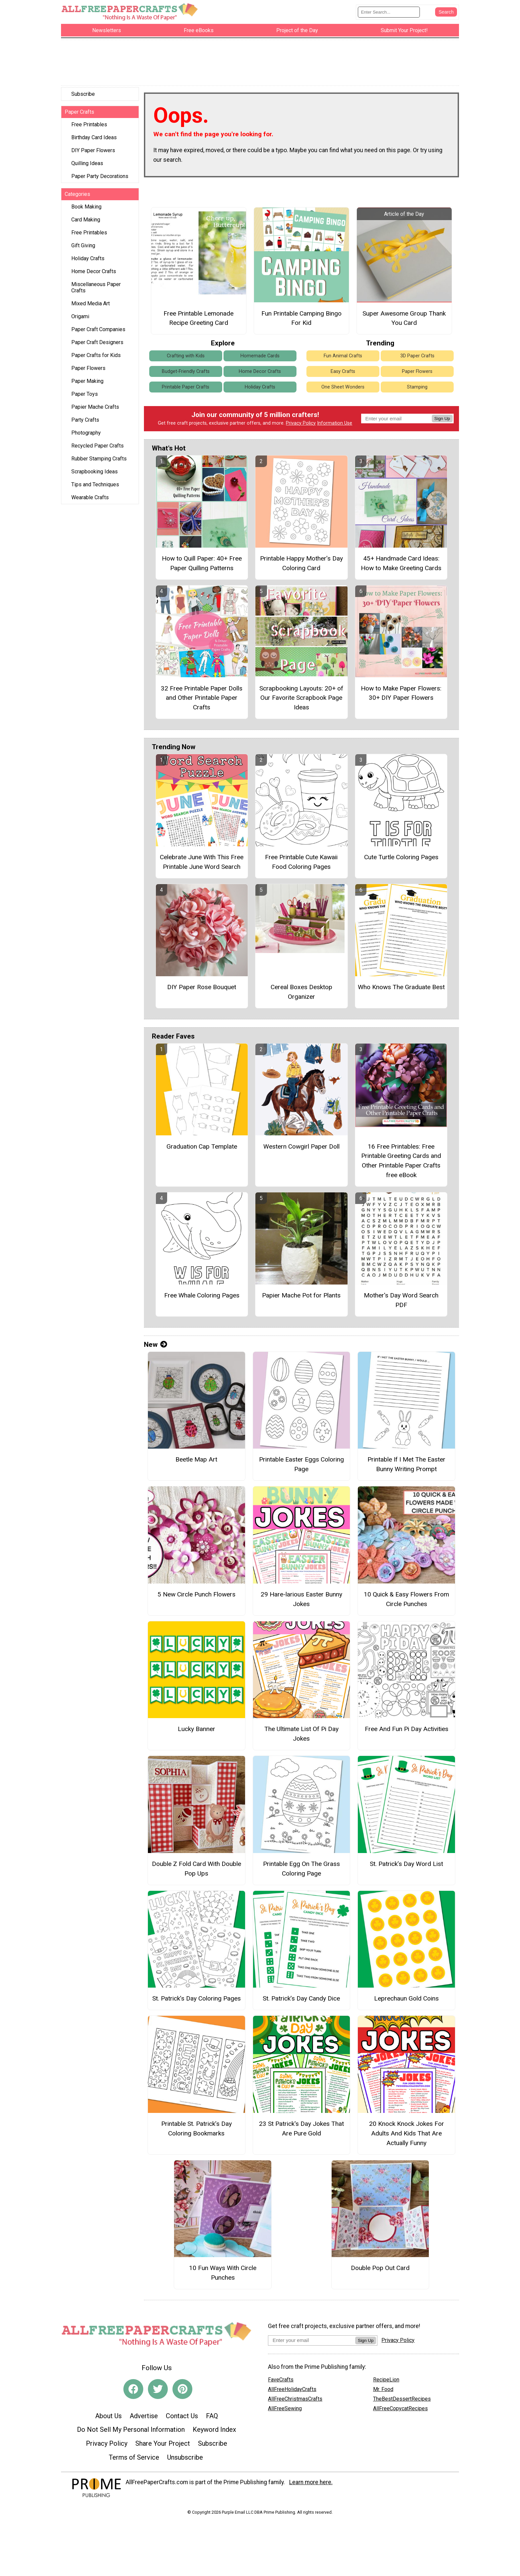  What do you see at coordinates (301, 699) in the screenshot?
I see `Scrapbooking Layouts: 20+ of Our Favorite Scrapbook Page Ideas` at bounding box center [301, 699].